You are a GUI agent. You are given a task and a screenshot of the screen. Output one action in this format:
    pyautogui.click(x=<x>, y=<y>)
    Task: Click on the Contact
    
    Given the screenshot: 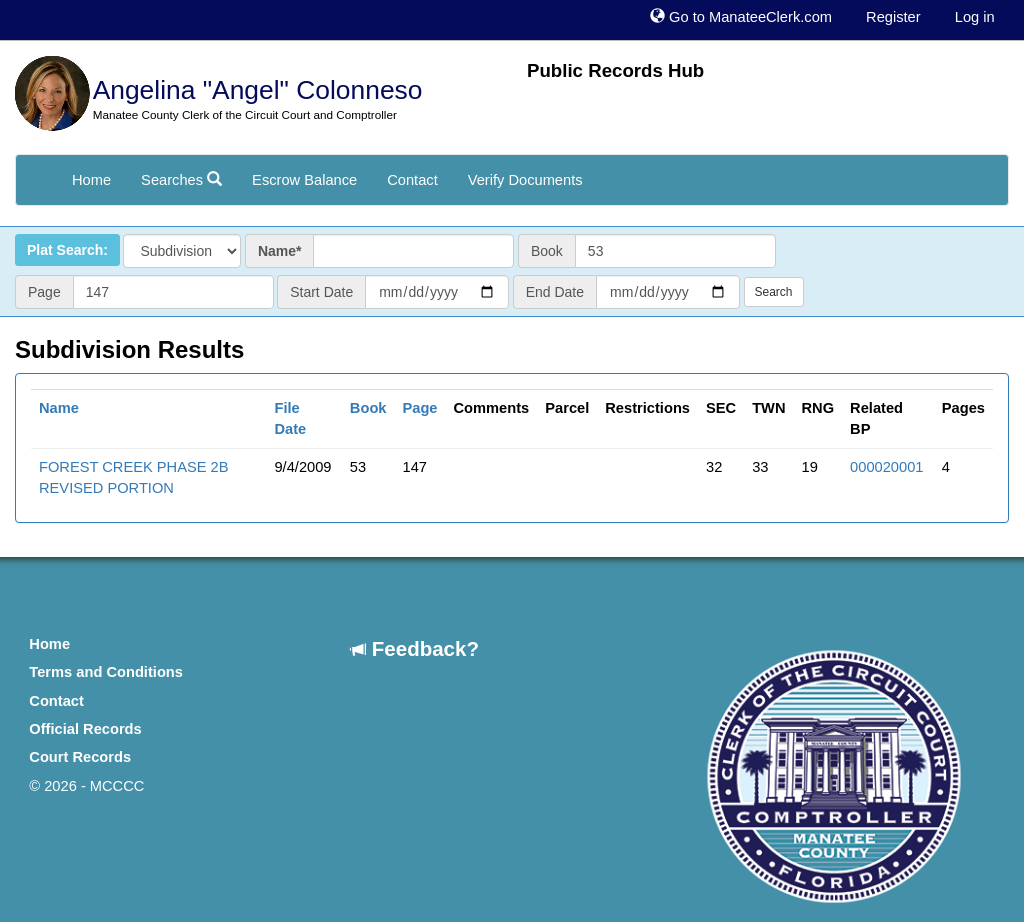 What is the action you would take?
    pyautogui.click(x=412, y=180)
    